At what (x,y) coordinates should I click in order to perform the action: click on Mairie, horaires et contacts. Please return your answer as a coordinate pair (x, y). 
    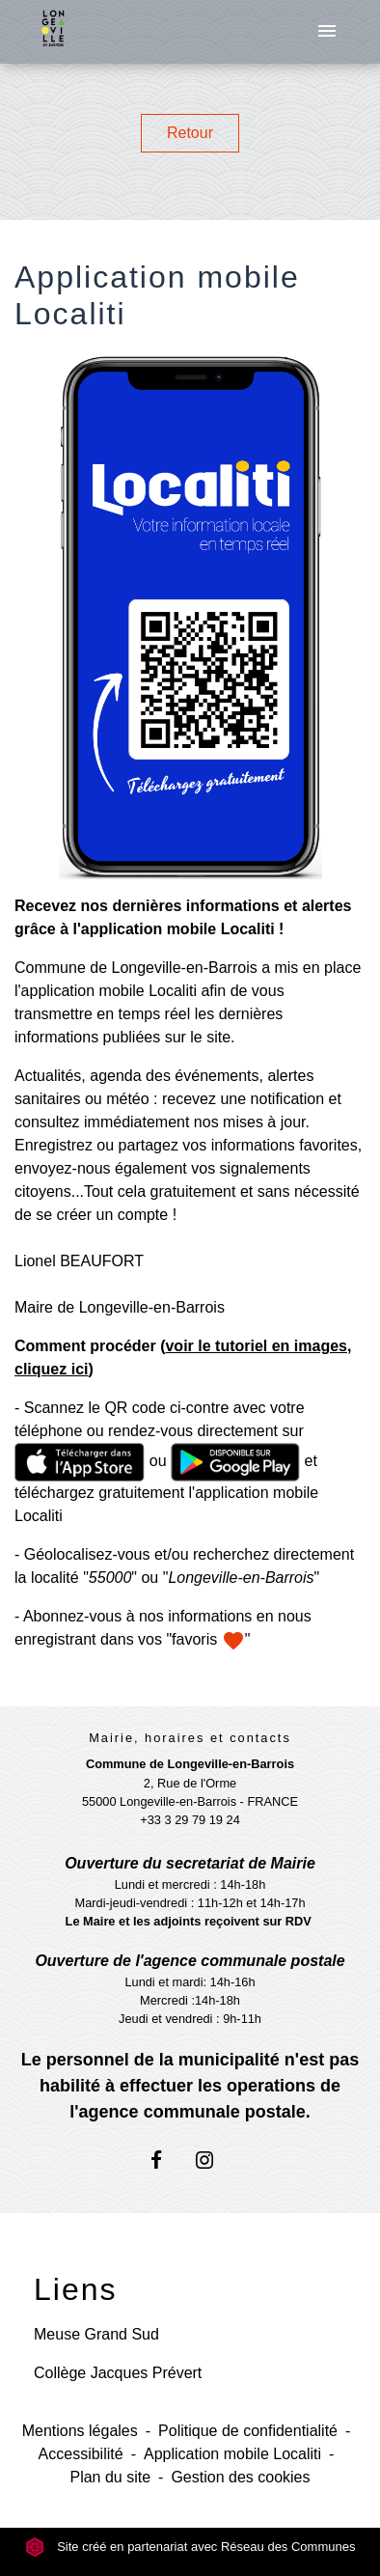
    Looking at the image, I should click on (190, 1738).